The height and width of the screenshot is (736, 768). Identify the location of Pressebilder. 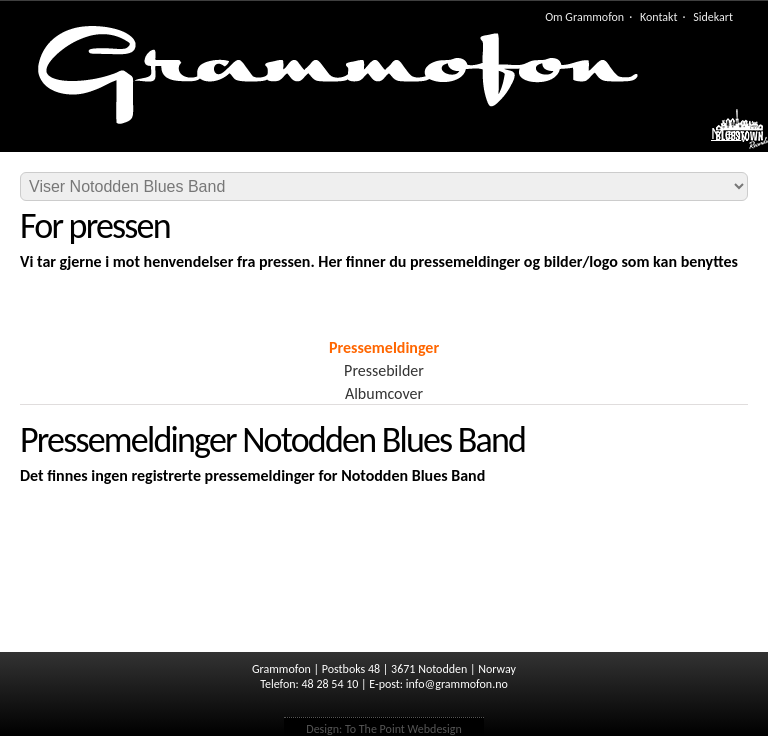
(384, 370).